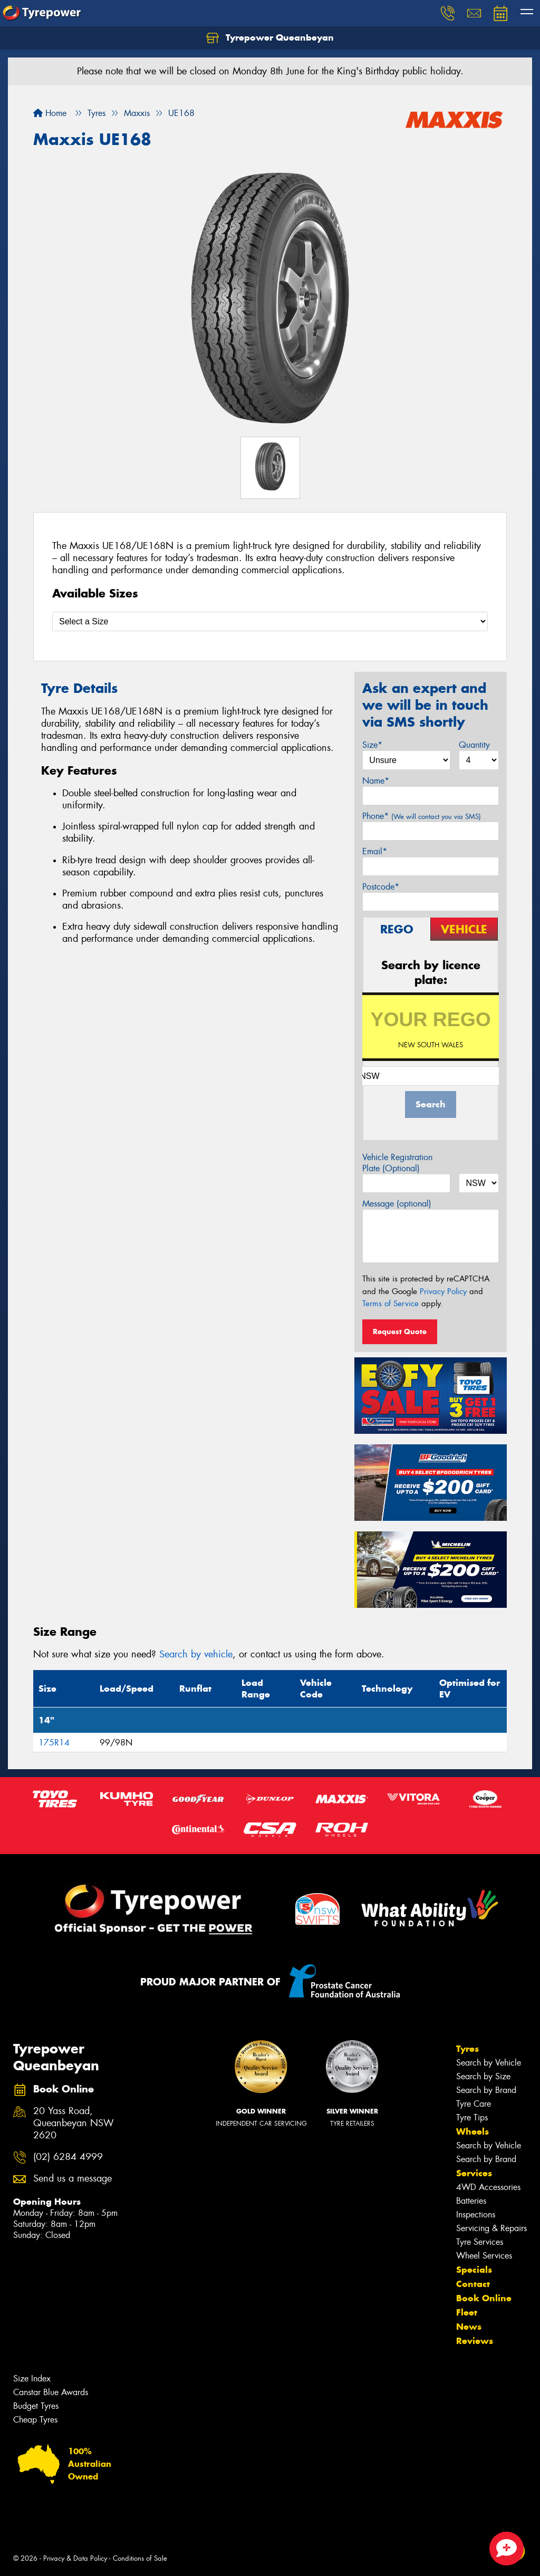 The width and height of the screenshot is (540, 2576). What do you see at coordinates (474, 744) in the screenshot?
I see `Quantity` at bounding box center [474, 744].